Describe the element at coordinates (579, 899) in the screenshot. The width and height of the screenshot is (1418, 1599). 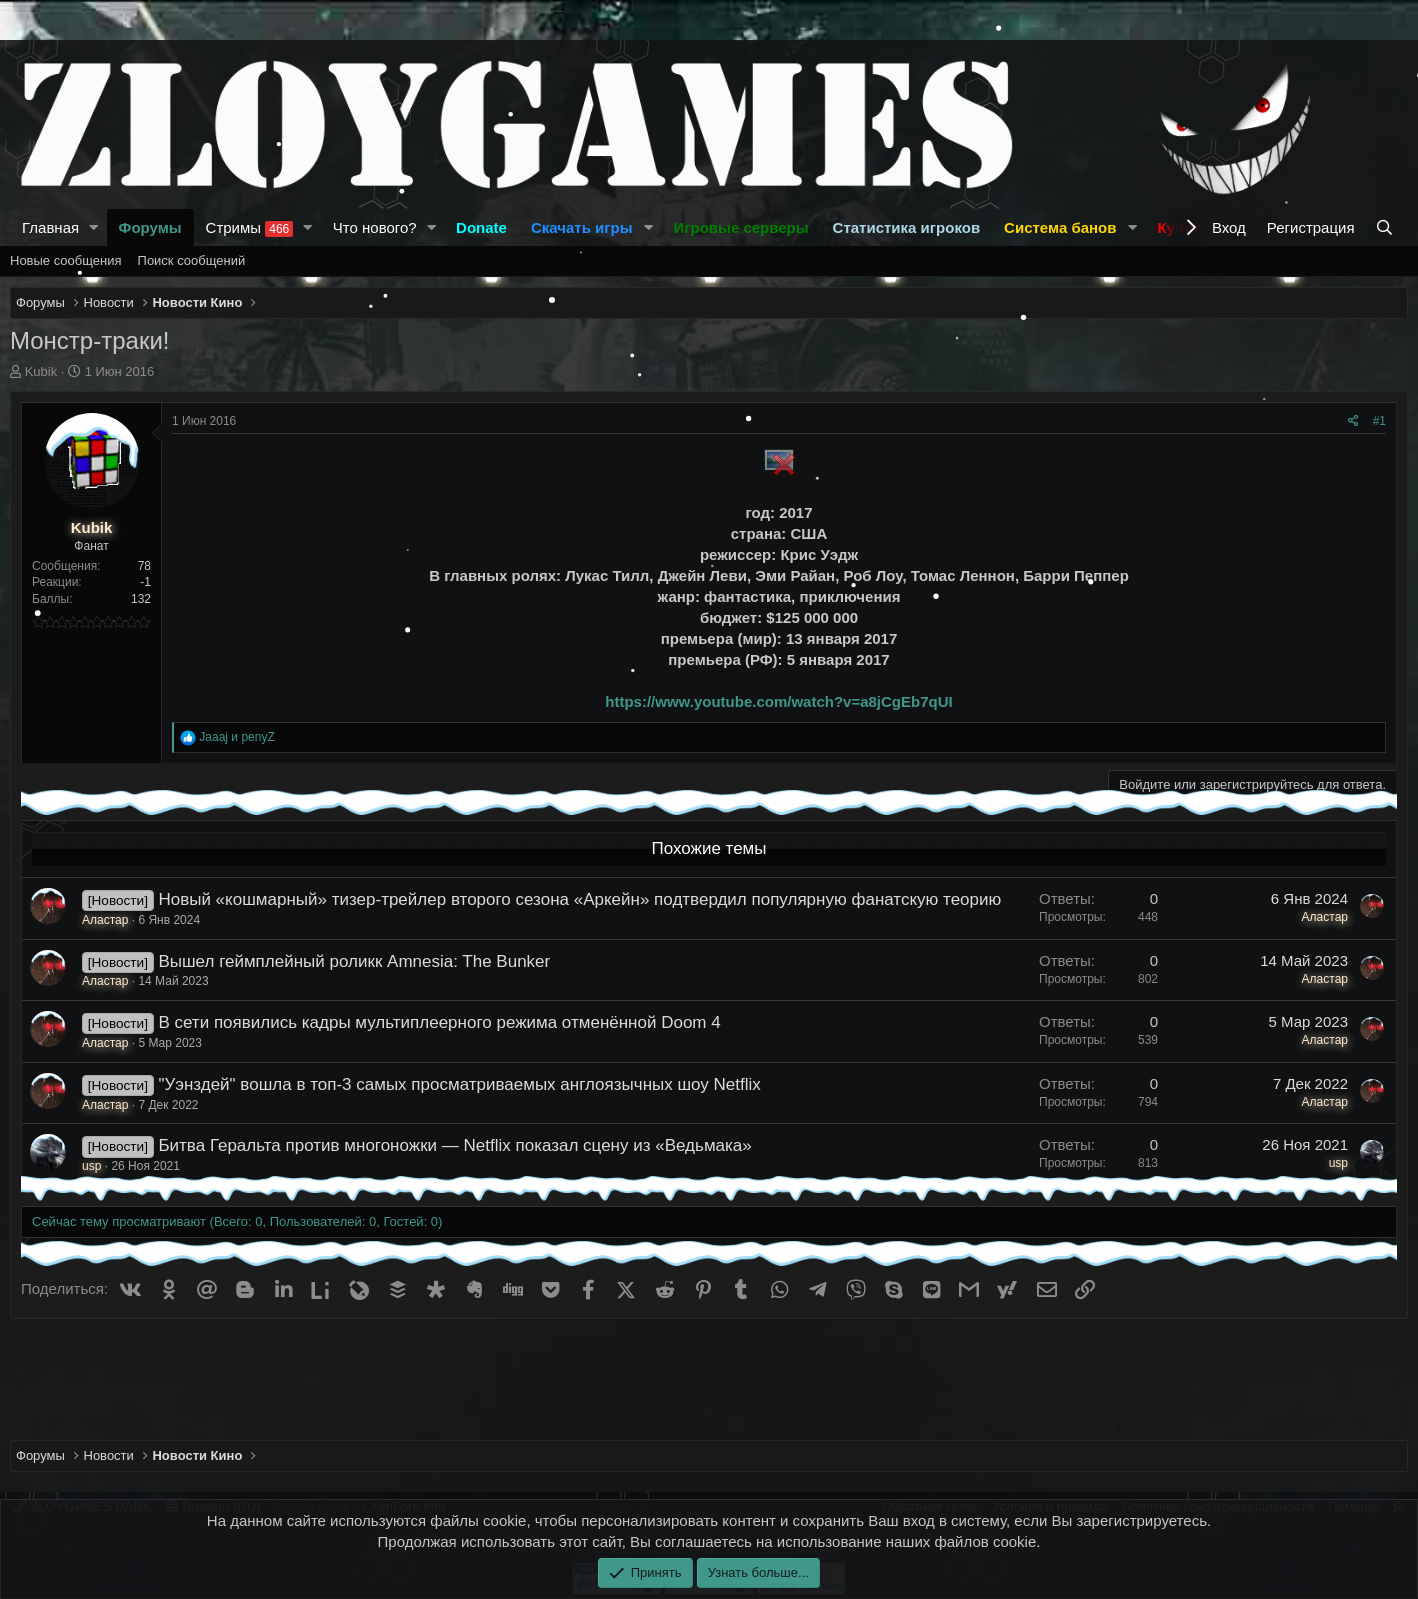
I see `Новый «кошмарный» тизер-трейлер второго сезона «Аркейн» подтвердил популярную фанатскую теорию` at that location.